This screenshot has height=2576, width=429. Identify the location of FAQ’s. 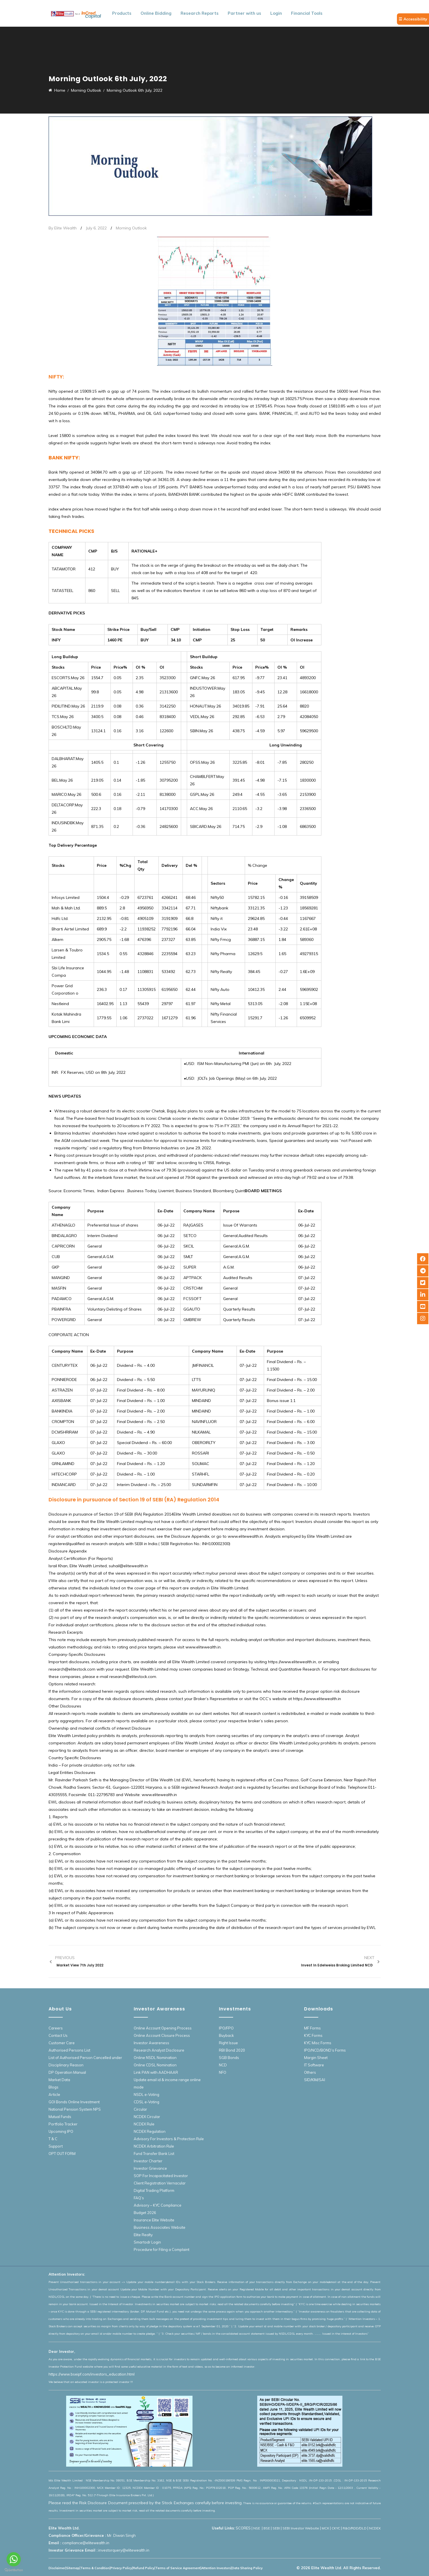
(139, 2198).